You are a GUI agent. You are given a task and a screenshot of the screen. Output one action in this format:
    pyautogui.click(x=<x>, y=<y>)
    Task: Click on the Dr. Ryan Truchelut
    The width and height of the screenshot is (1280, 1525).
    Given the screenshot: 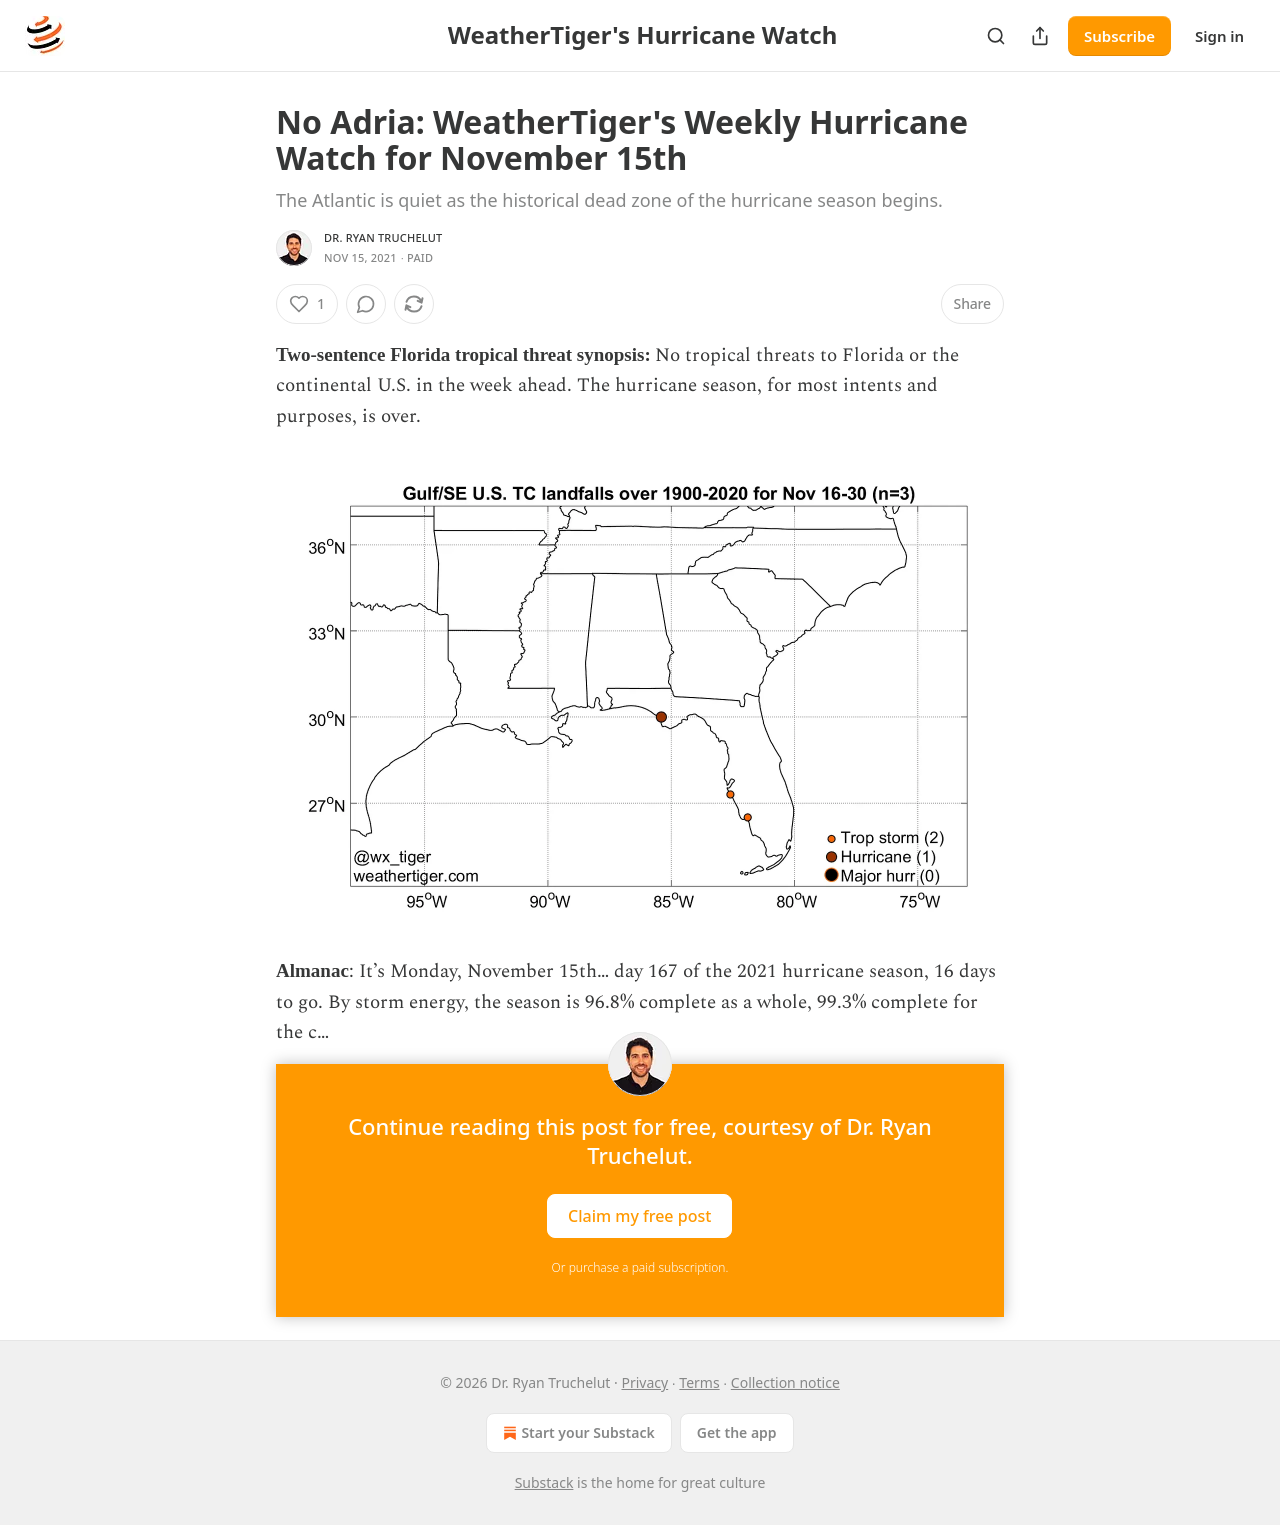 What is the action you would take?
    pyautogui.click(x=383, y=237)
    